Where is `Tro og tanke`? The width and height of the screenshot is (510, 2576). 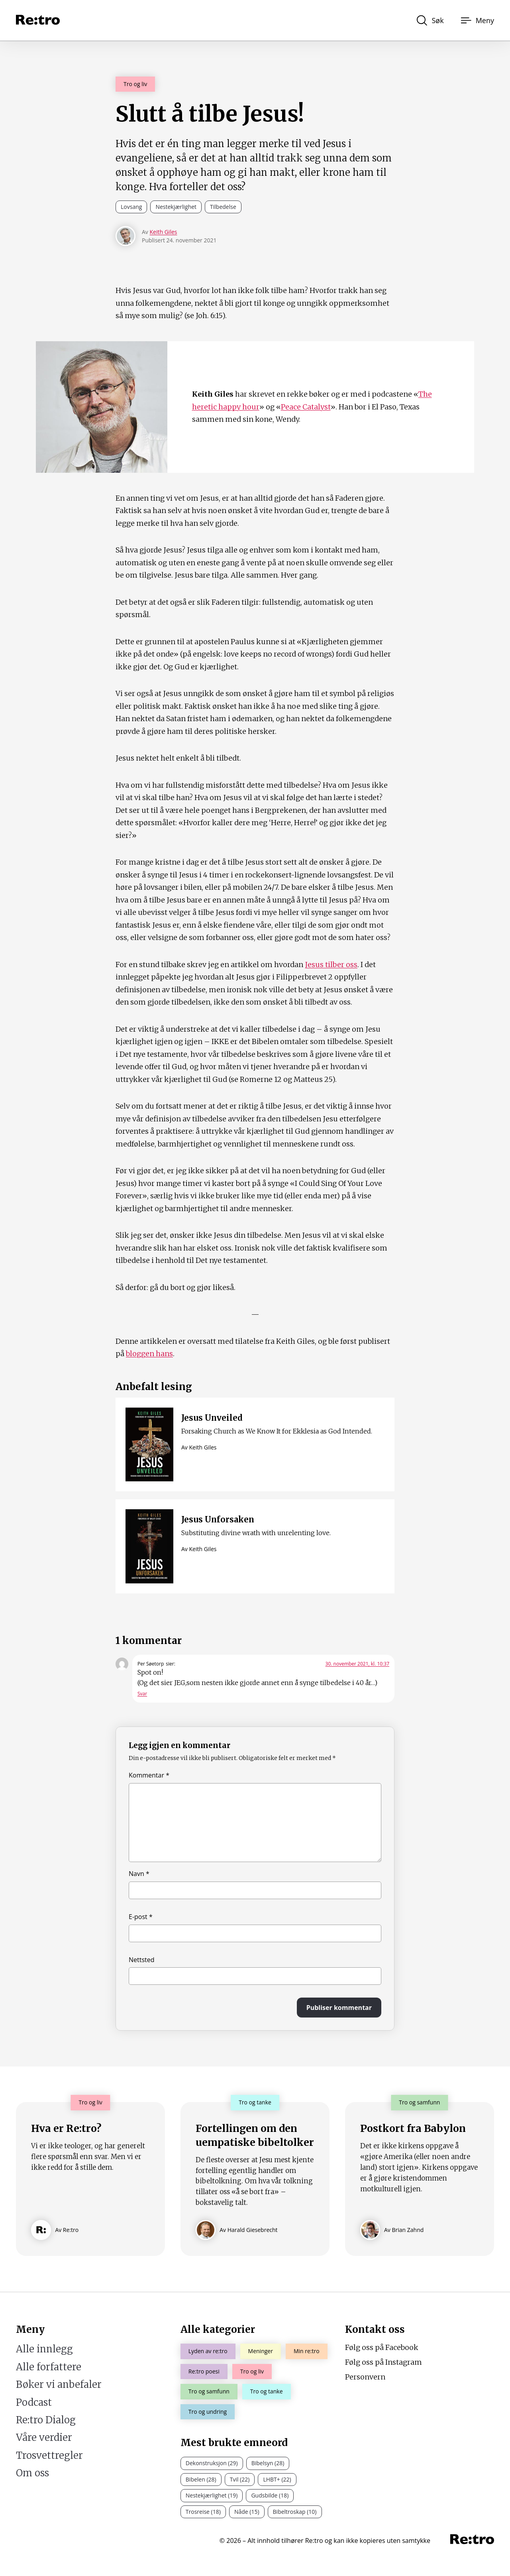
Tro og tanke is located at coordinates (266, 2391).